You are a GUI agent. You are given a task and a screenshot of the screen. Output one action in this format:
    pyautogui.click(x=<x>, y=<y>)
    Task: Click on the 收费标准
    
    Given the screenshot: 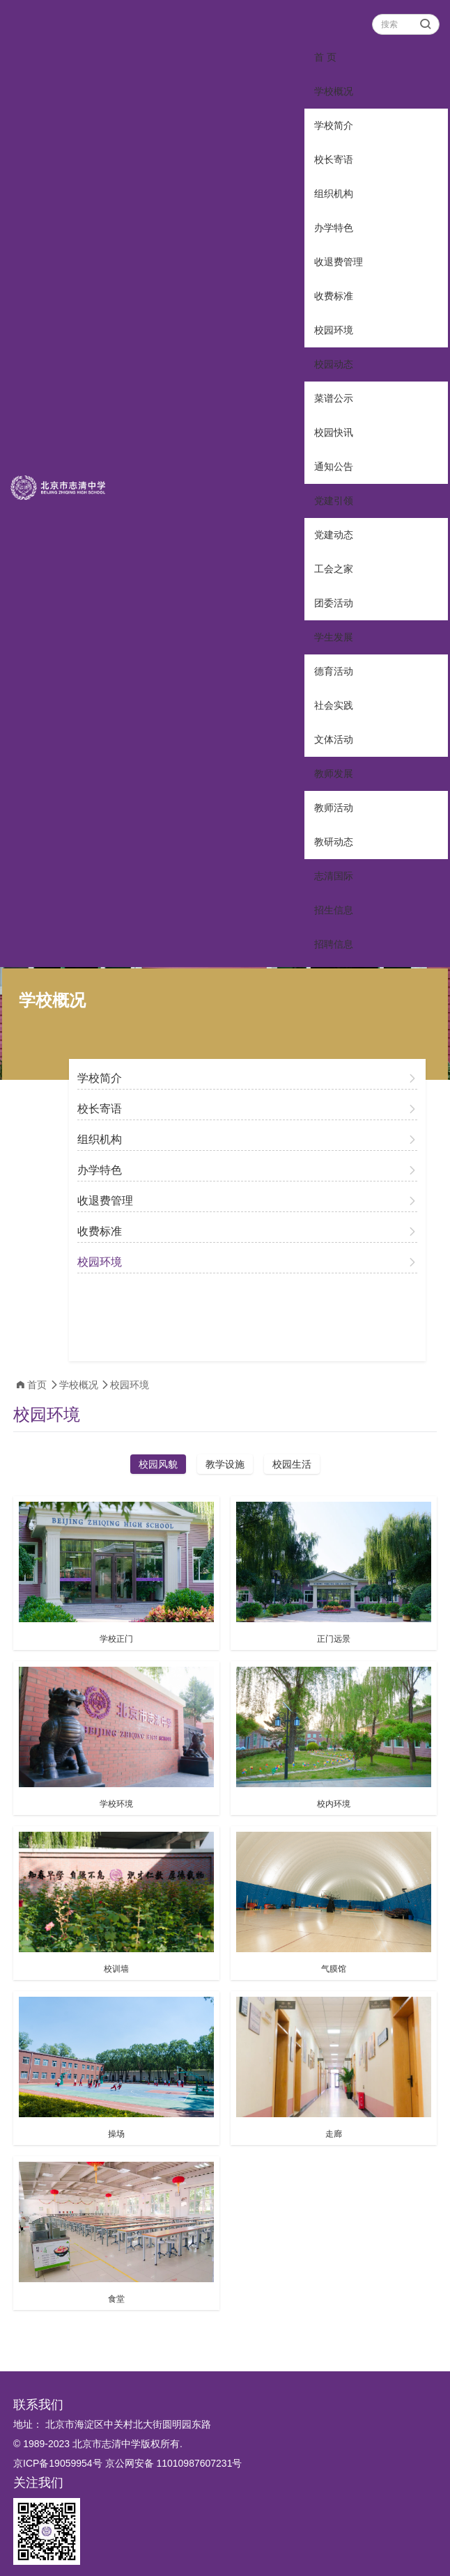 What is the action you would take?
    pyautogui.click(x=333, y=295)
    